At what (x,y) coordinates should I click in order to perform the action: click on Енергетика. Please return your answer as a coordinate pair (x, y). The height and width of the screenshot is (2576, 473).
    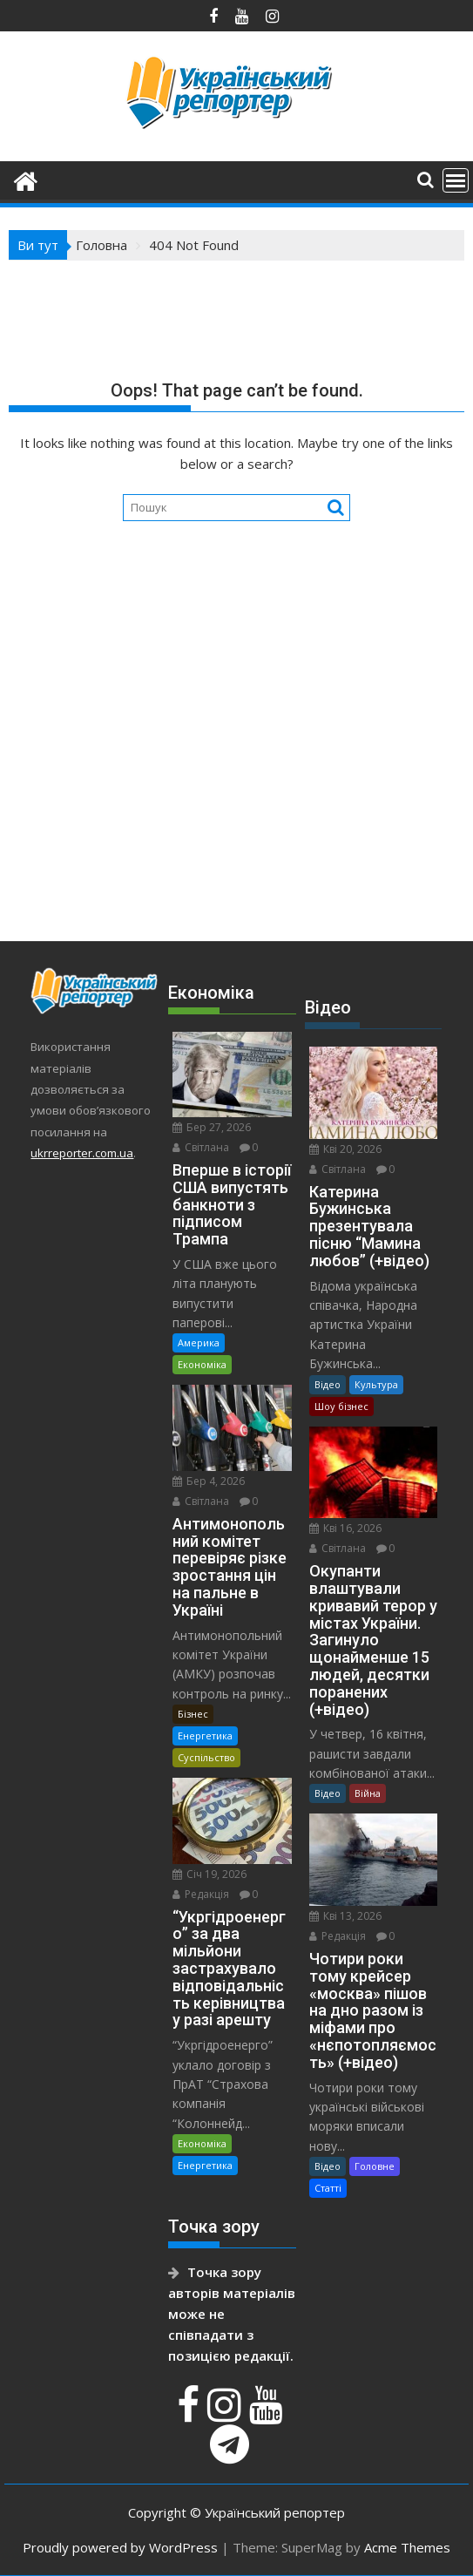
    Looking at the image, I should click on (205, 1735).